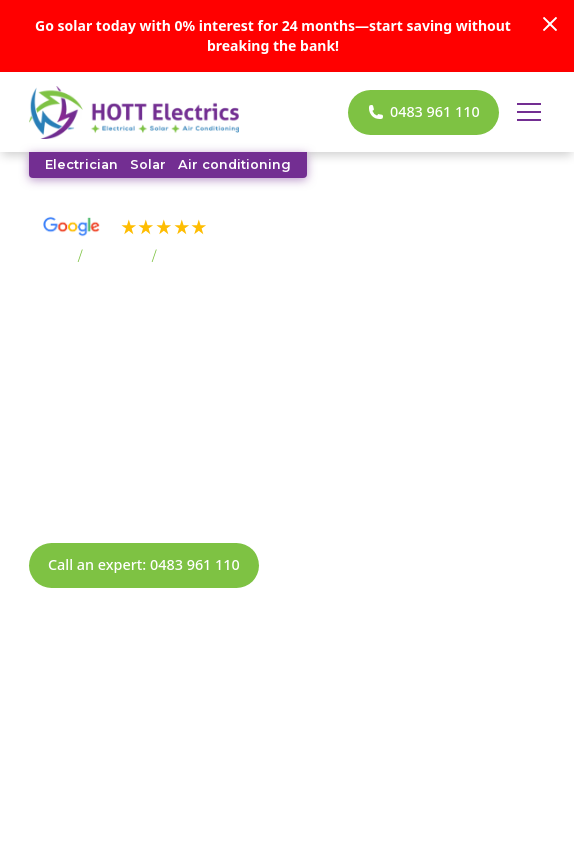 The image size is (574, 847). Describe the element at coordinates (144, 564) in the screenshot. I see `Call an expert: 0483 961 110 [call now]` at that location.